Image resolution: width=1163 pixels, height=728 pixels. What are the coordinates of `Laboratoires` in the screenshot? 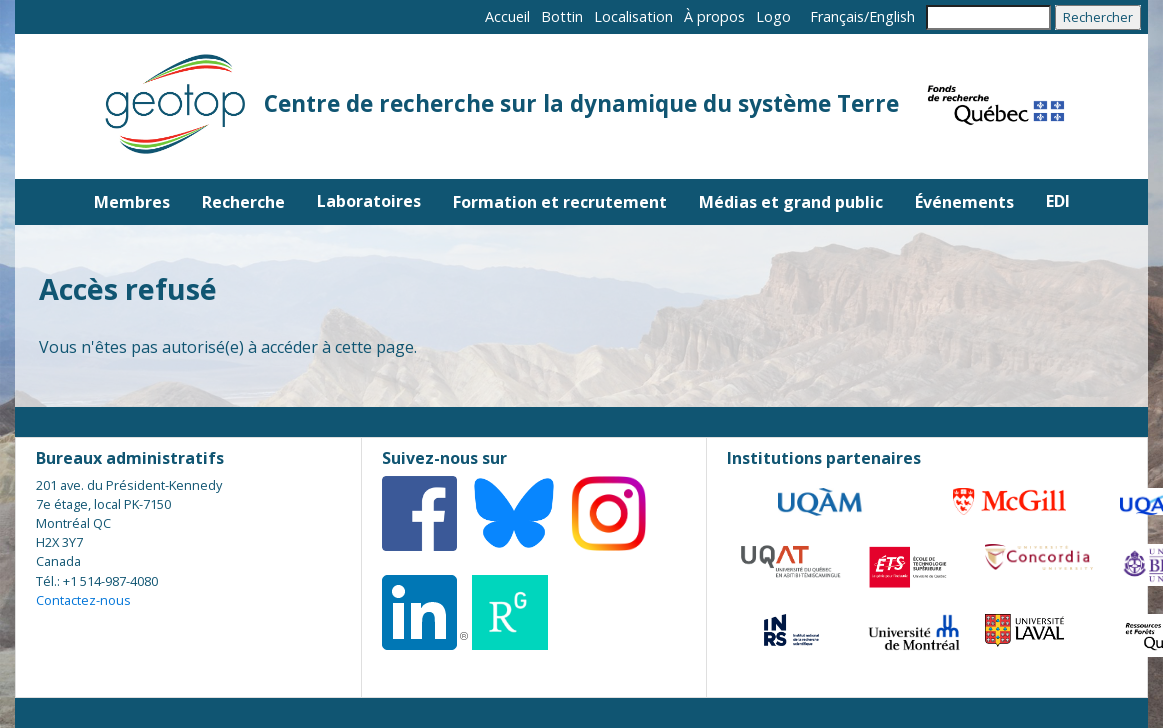 It's located at (369, 201).